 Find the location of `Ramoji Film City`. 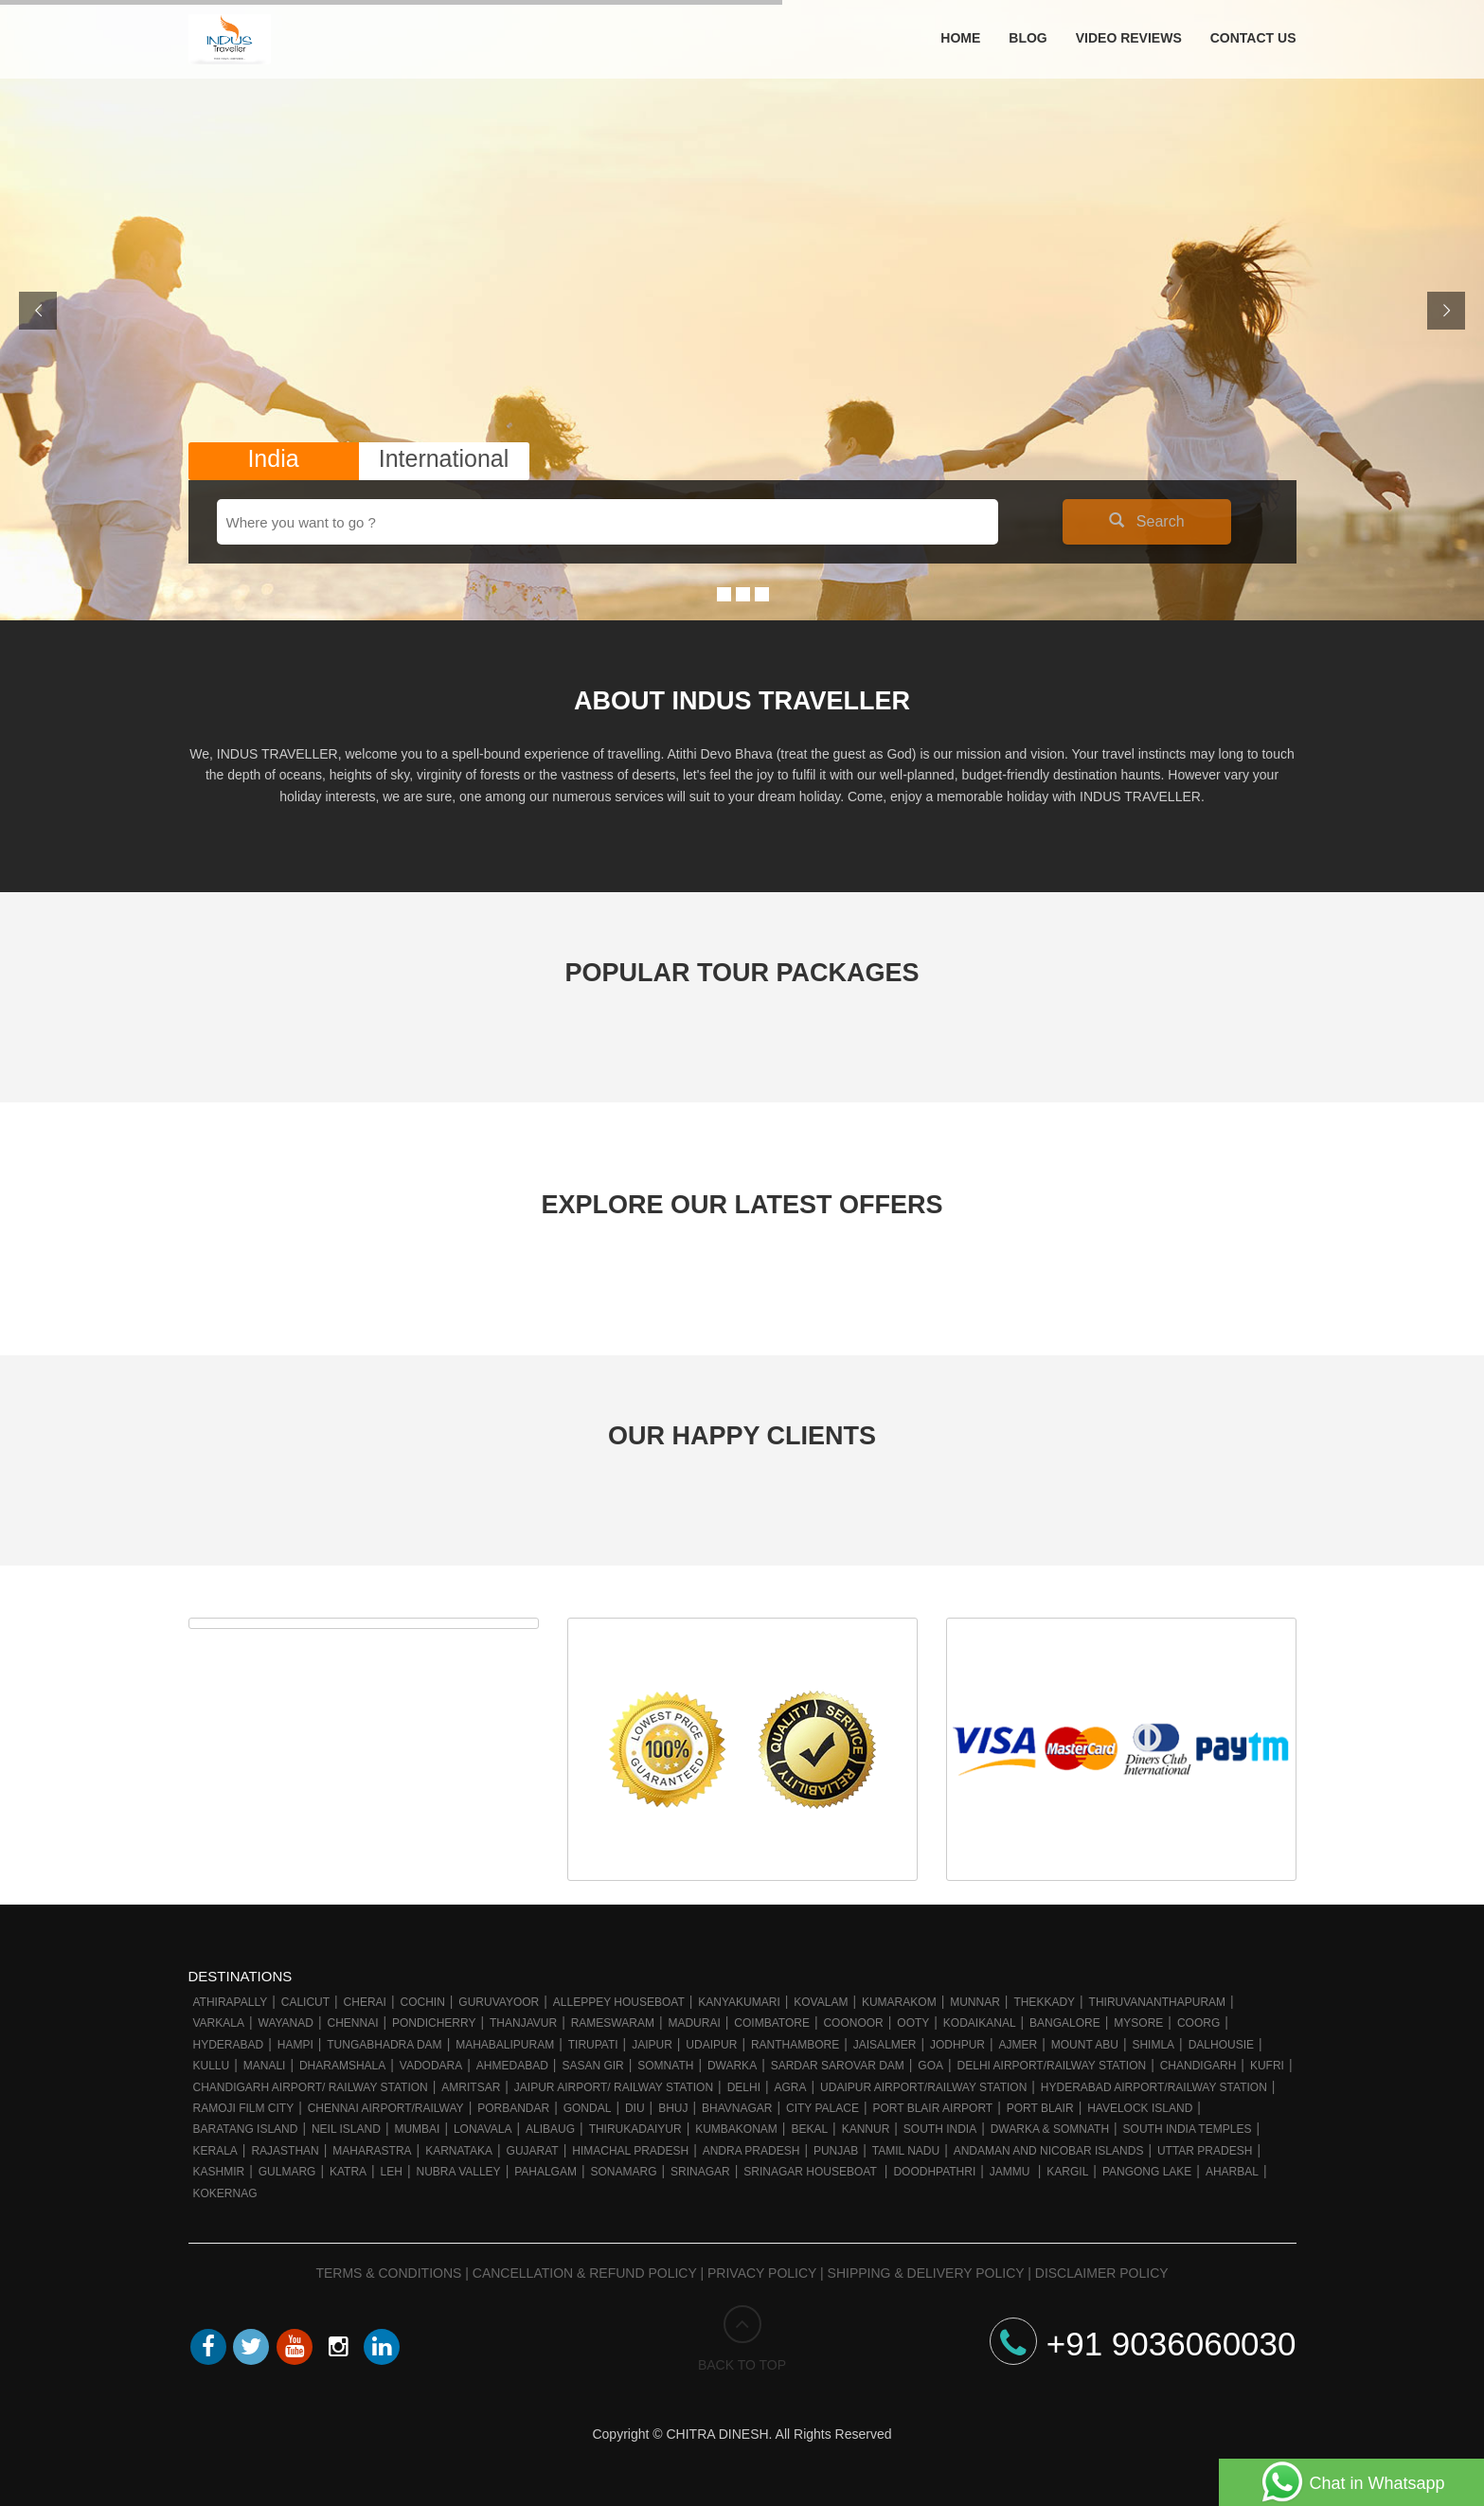

Ramoji Film City is located at coordinates (244, 2108).